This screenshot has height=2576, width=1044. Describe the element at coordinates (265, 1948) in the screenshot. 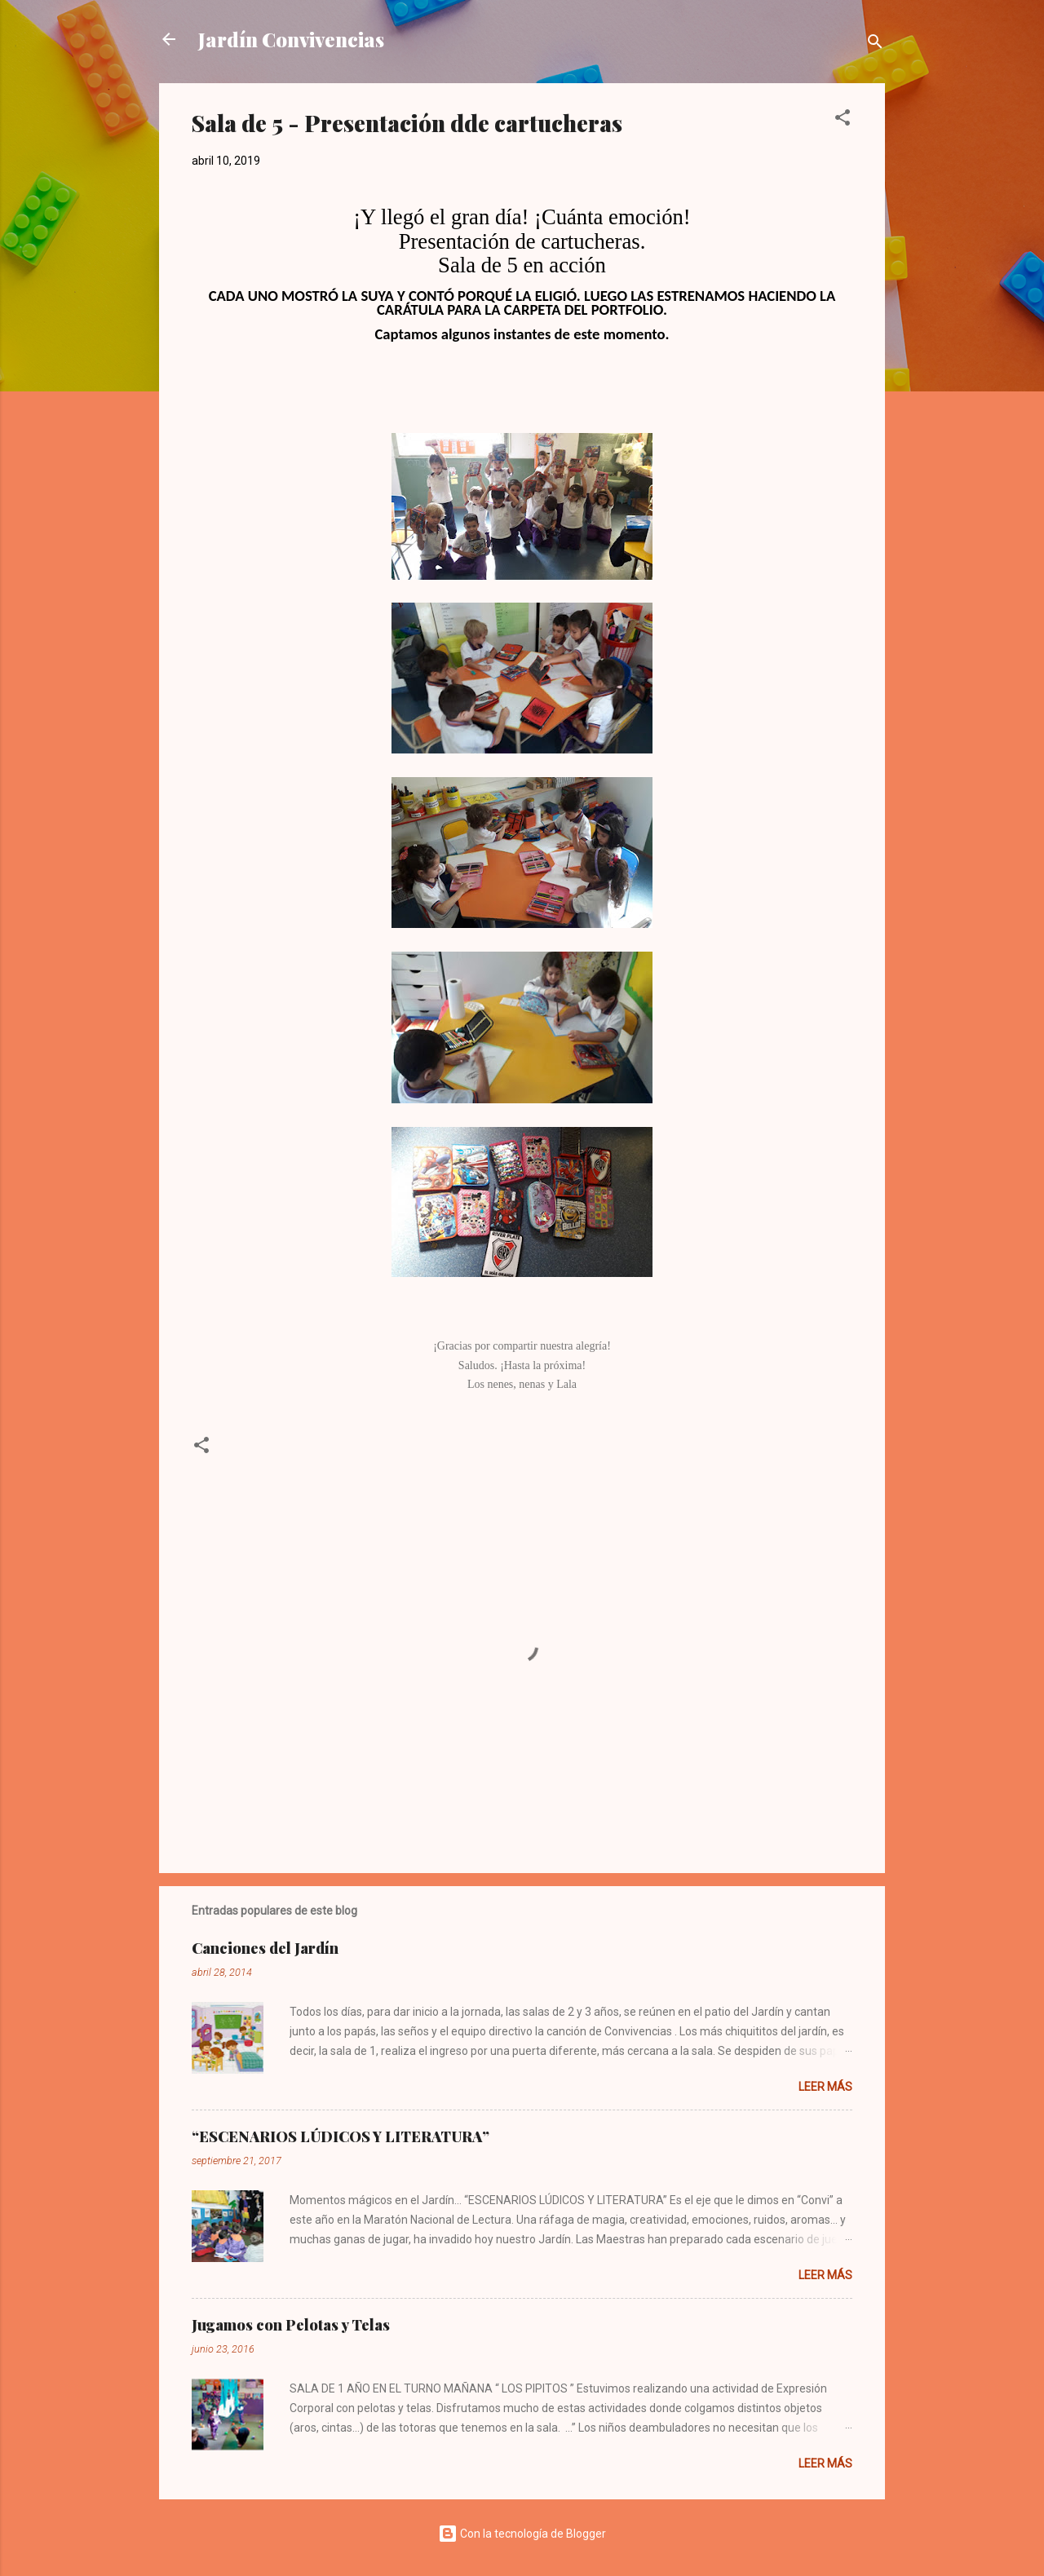

I see `Canciones del Jardín` at that location.